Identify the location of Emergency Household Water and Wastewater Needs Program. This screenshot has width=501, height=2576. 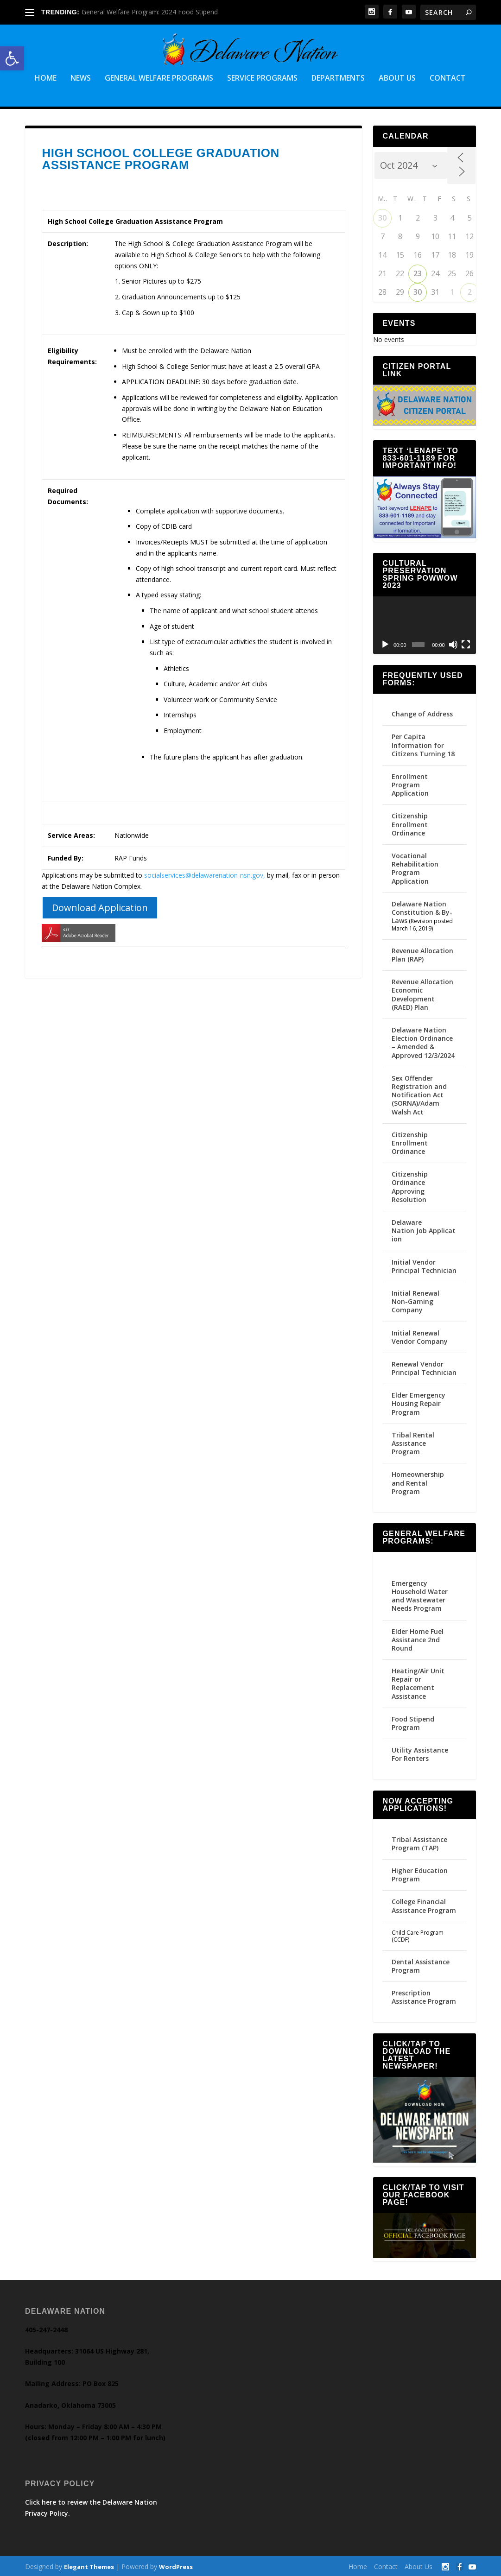
(420, 1594).